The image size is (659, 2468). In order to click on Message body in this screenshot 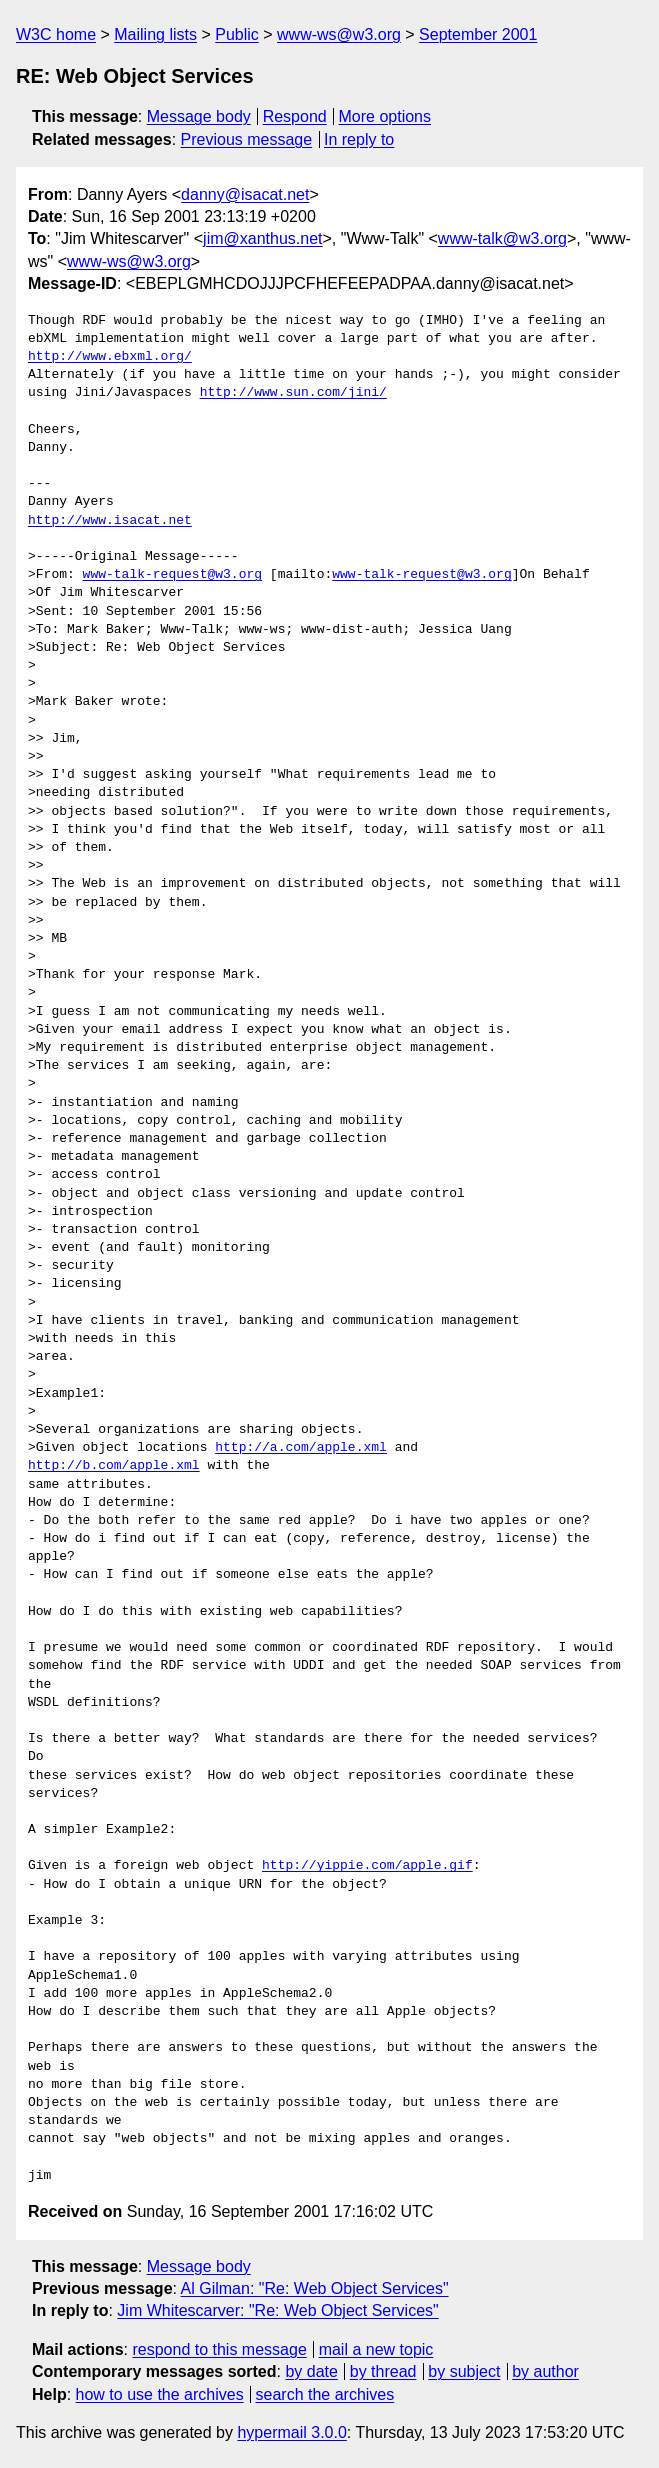, I will do `click(199, 116)`.